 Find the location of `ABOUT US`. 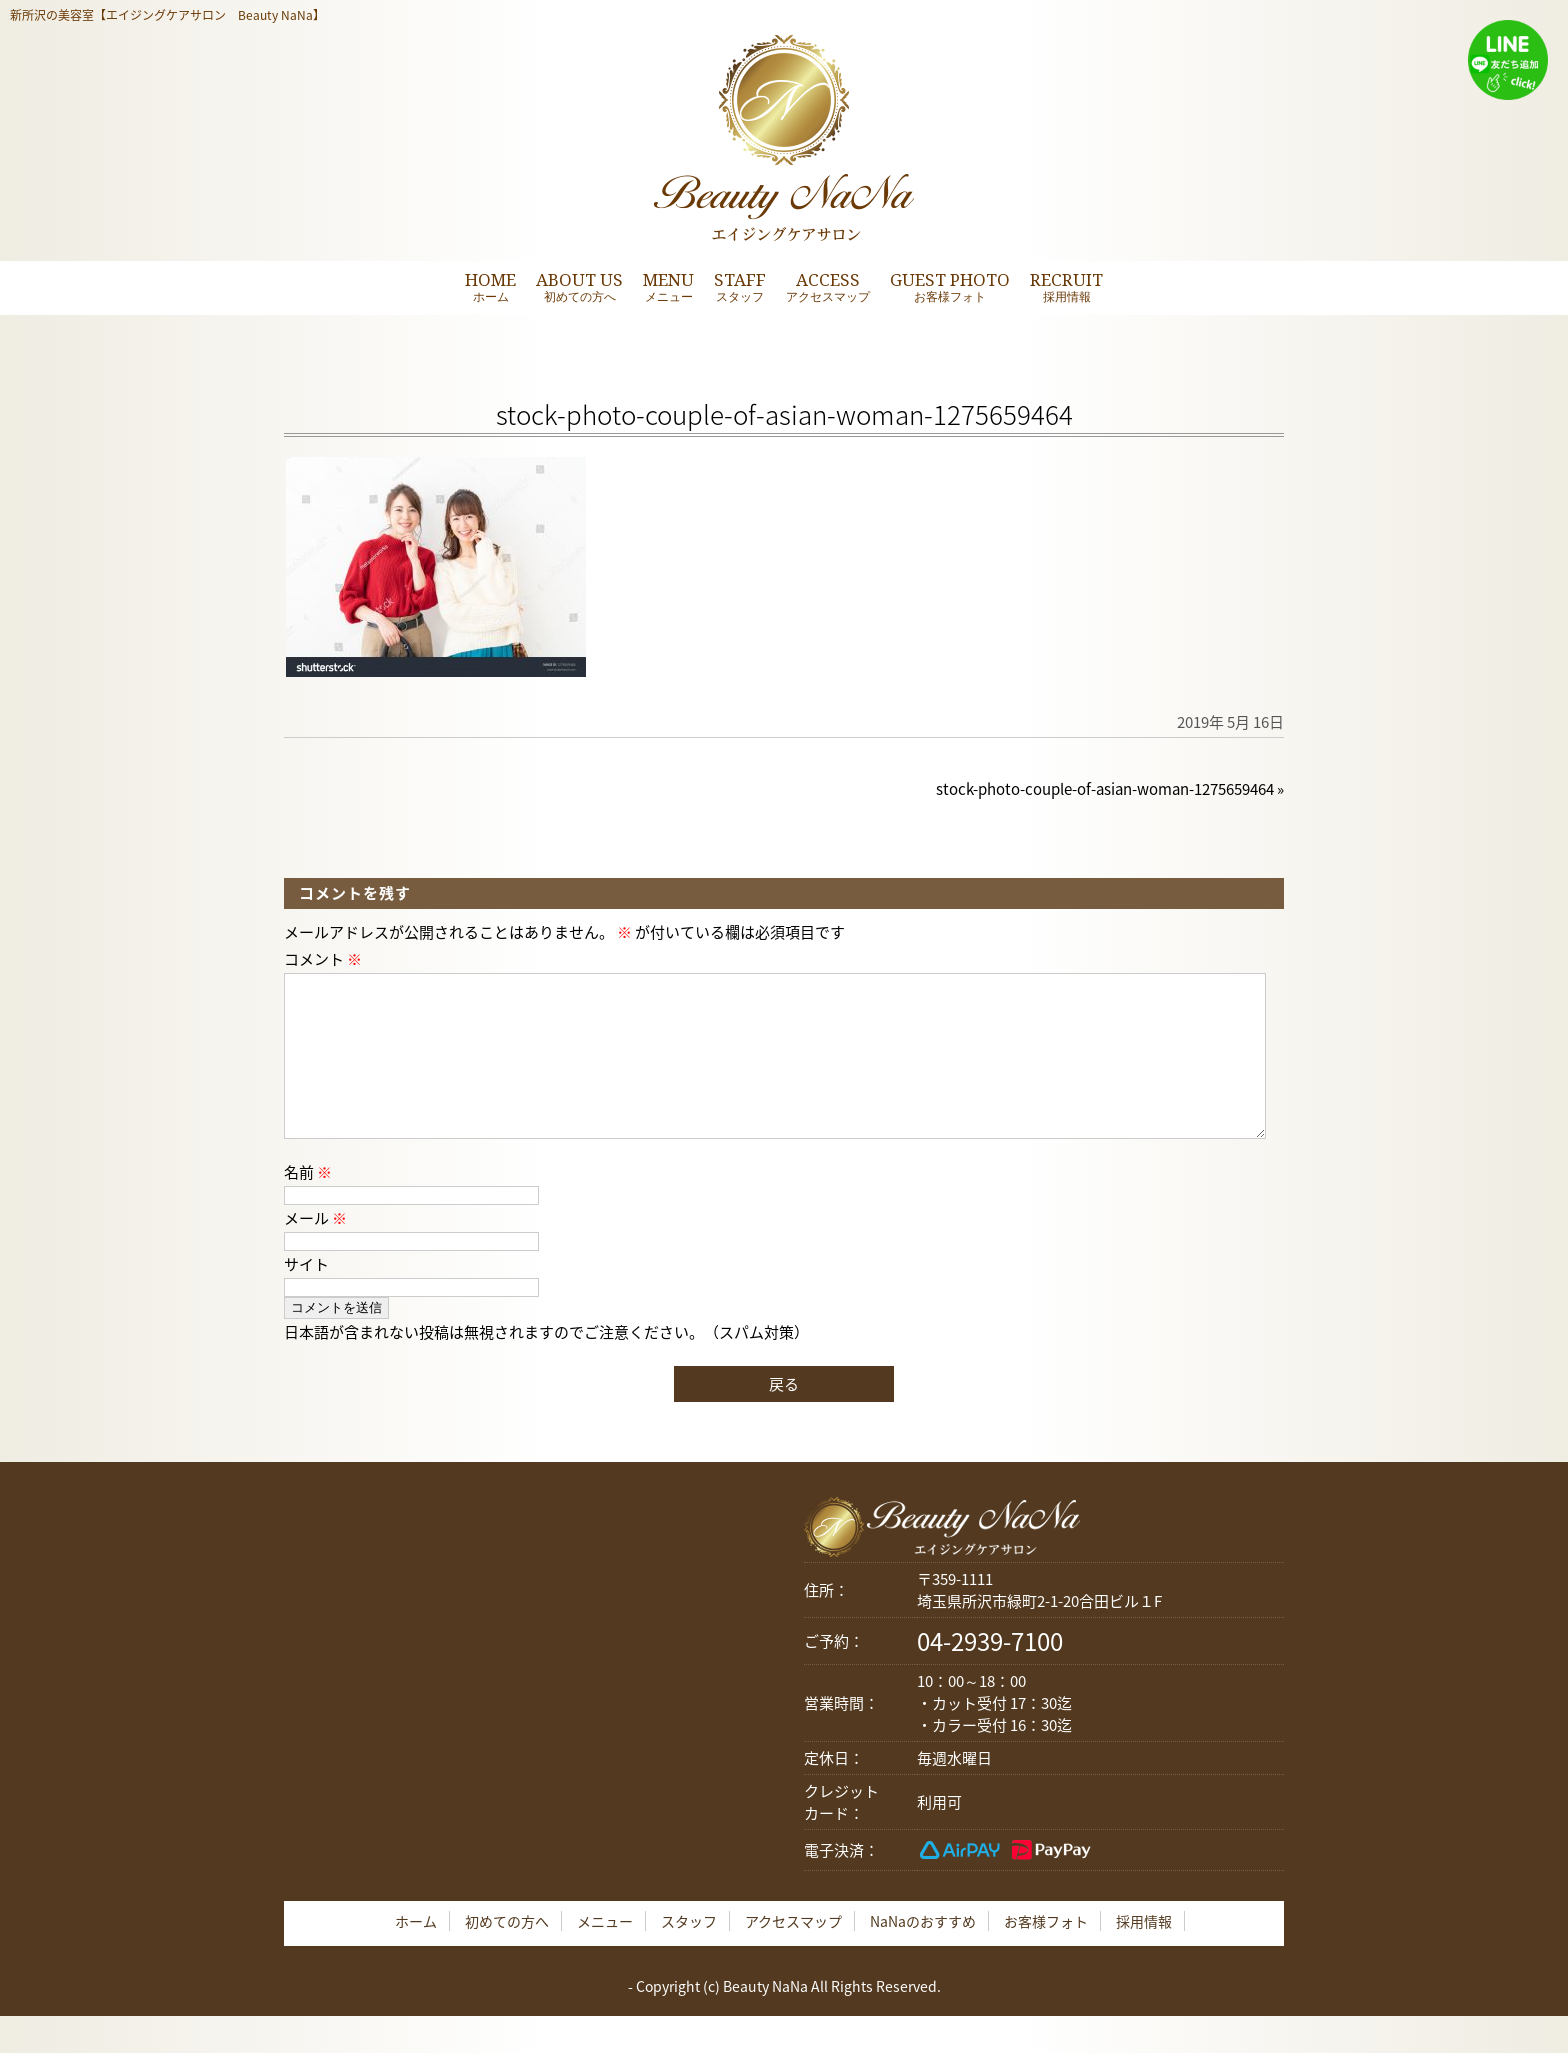

ABOUT US is located at coordinates (579, 286).